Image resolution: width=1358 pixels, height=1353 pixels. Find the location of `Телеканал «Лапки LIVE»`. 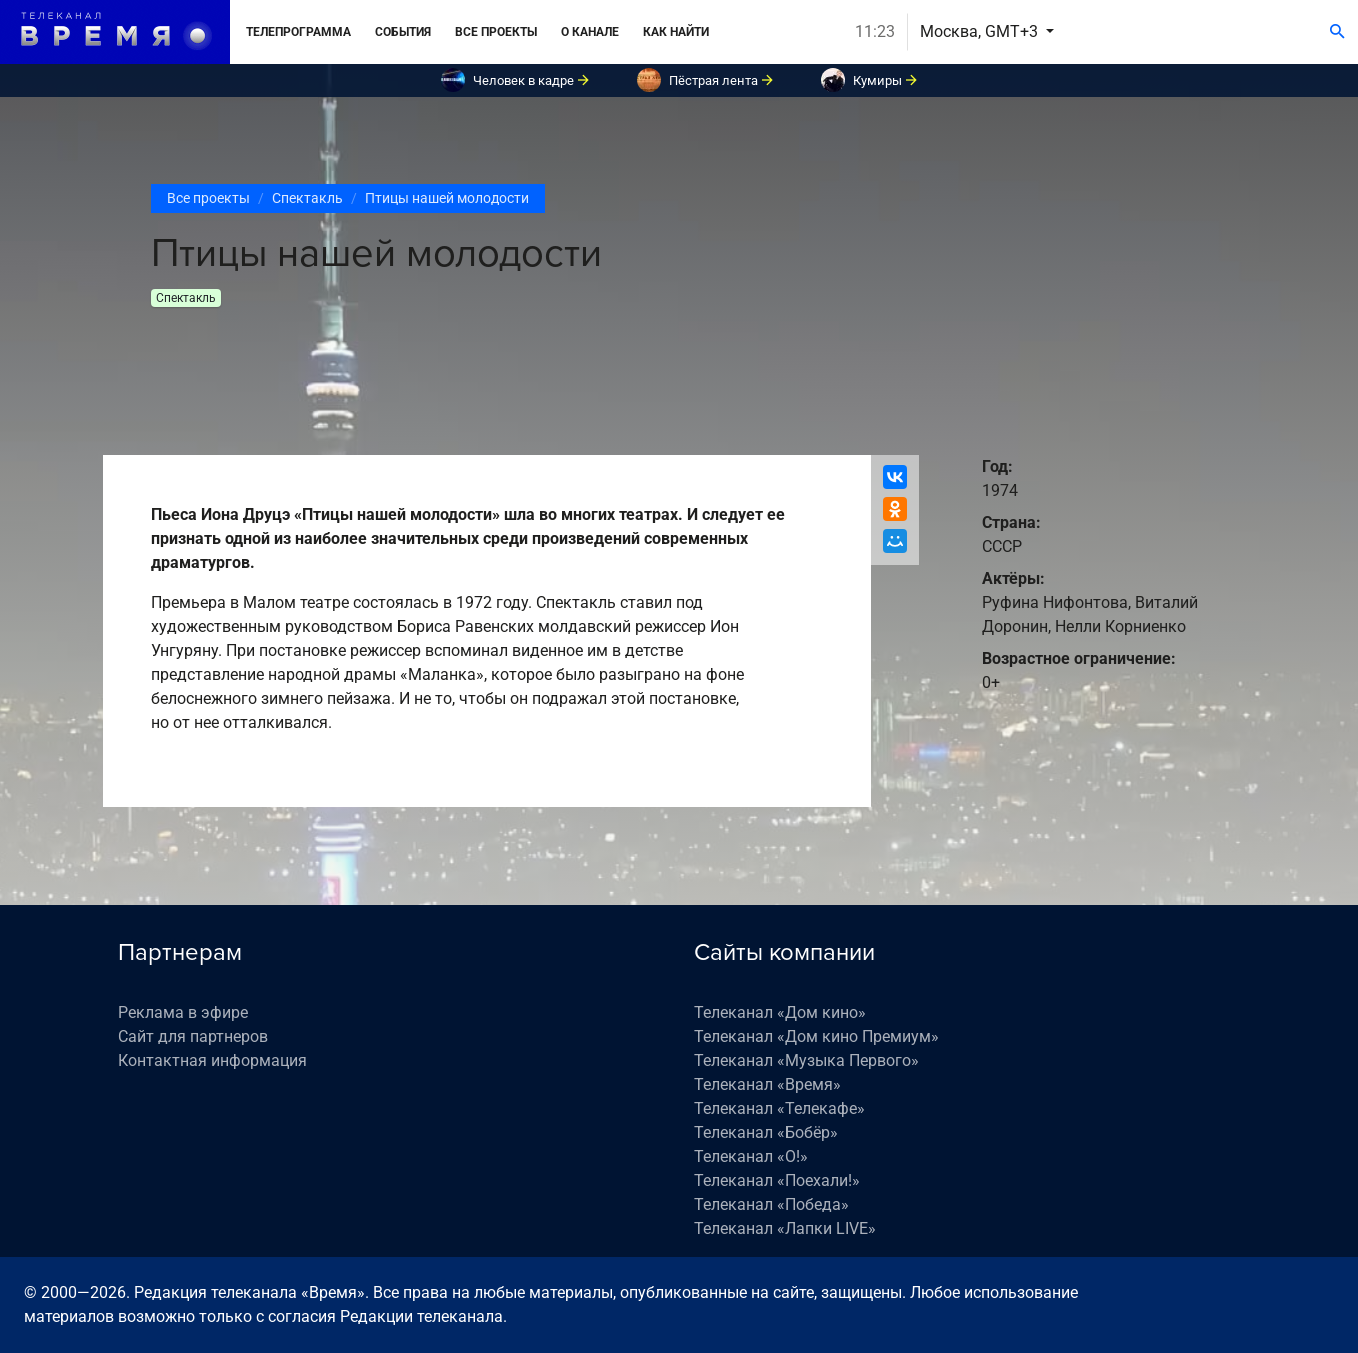

Телеканал «Лапки LIVE» is located at coordinates (785, 1228).